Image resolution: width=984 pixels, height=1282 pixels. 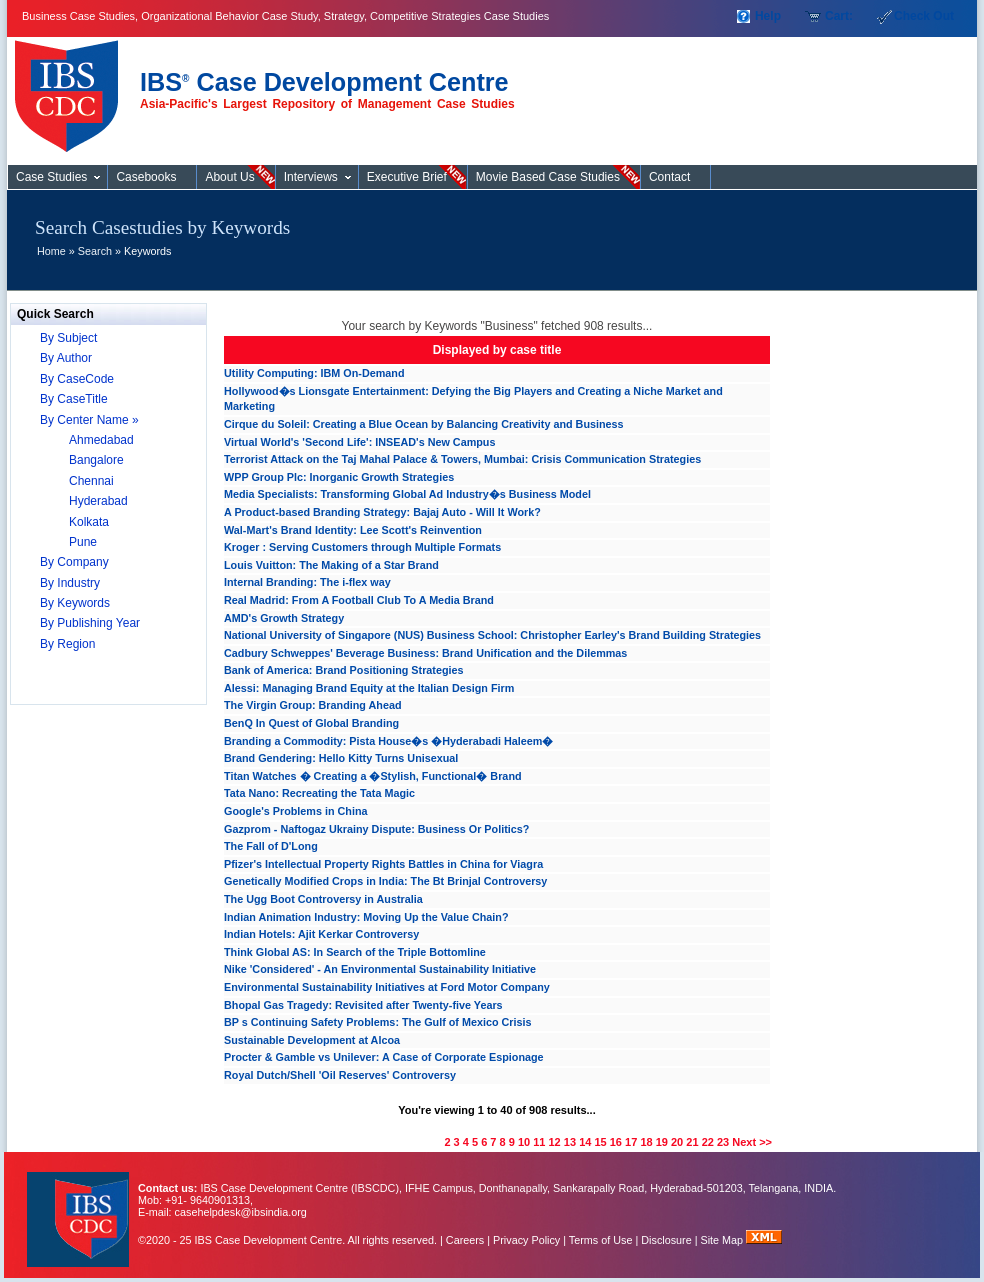 I want to click on 23, so click(x=723, y=1142).